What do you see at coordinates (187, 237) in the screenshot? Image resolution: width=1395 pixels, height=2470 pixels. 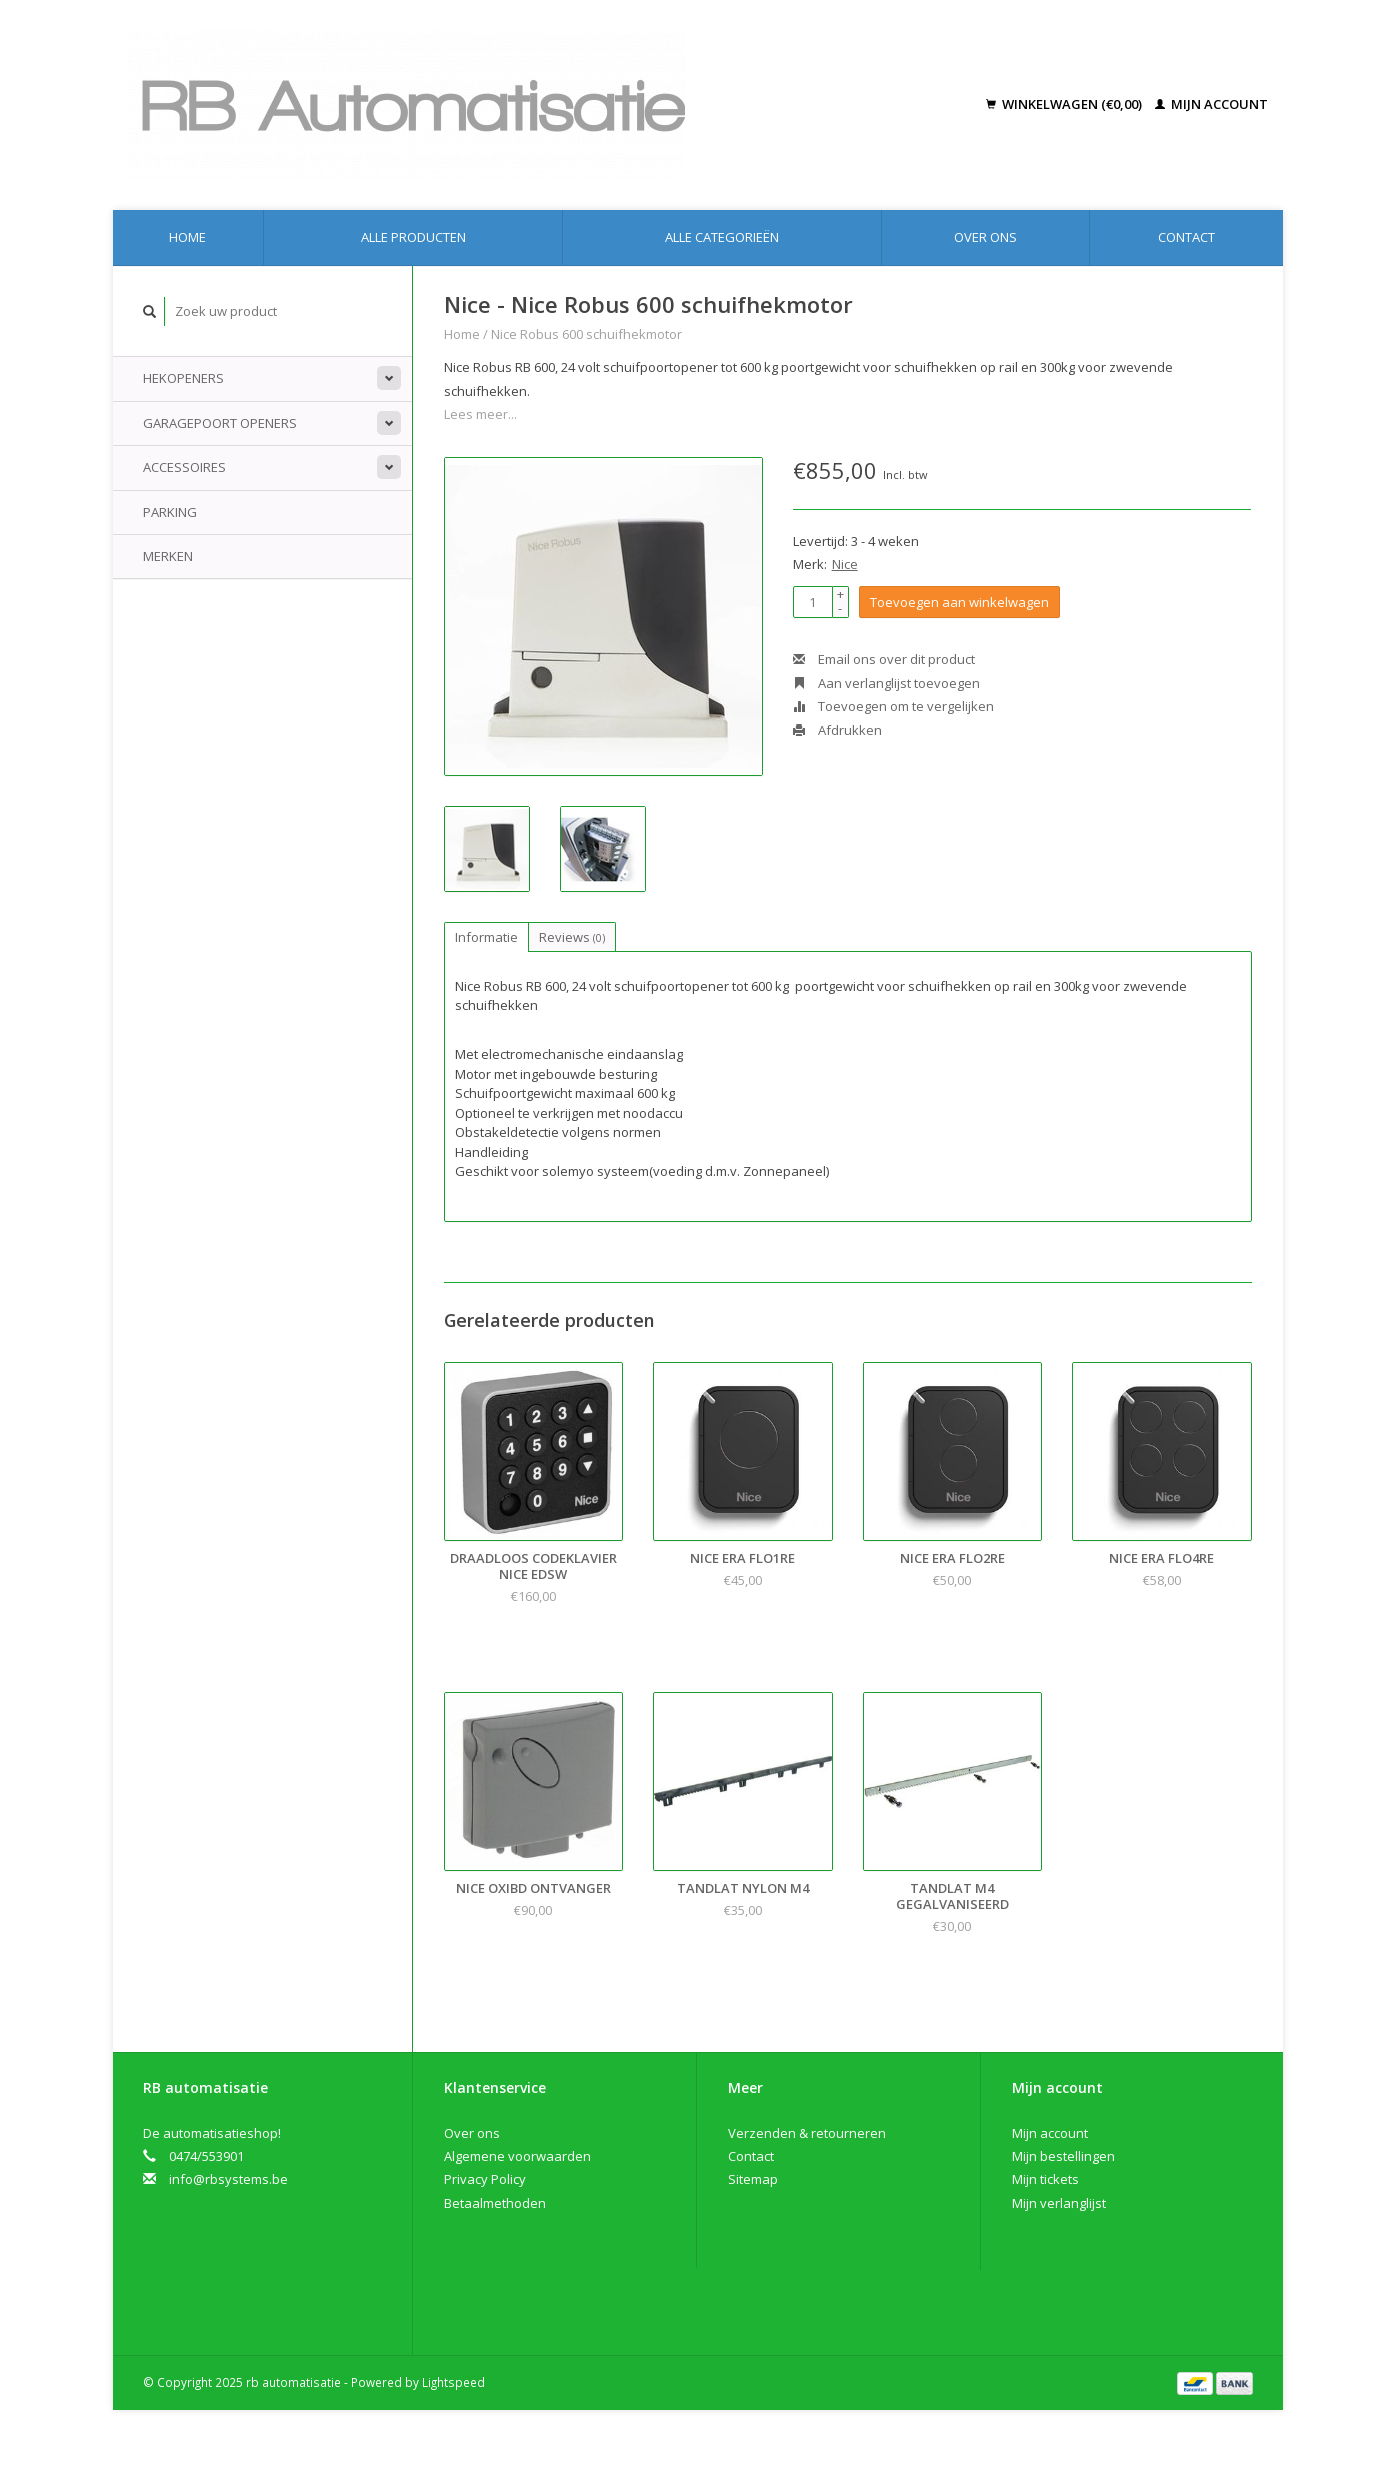 I see `Home` at bounding box center [187, 237].